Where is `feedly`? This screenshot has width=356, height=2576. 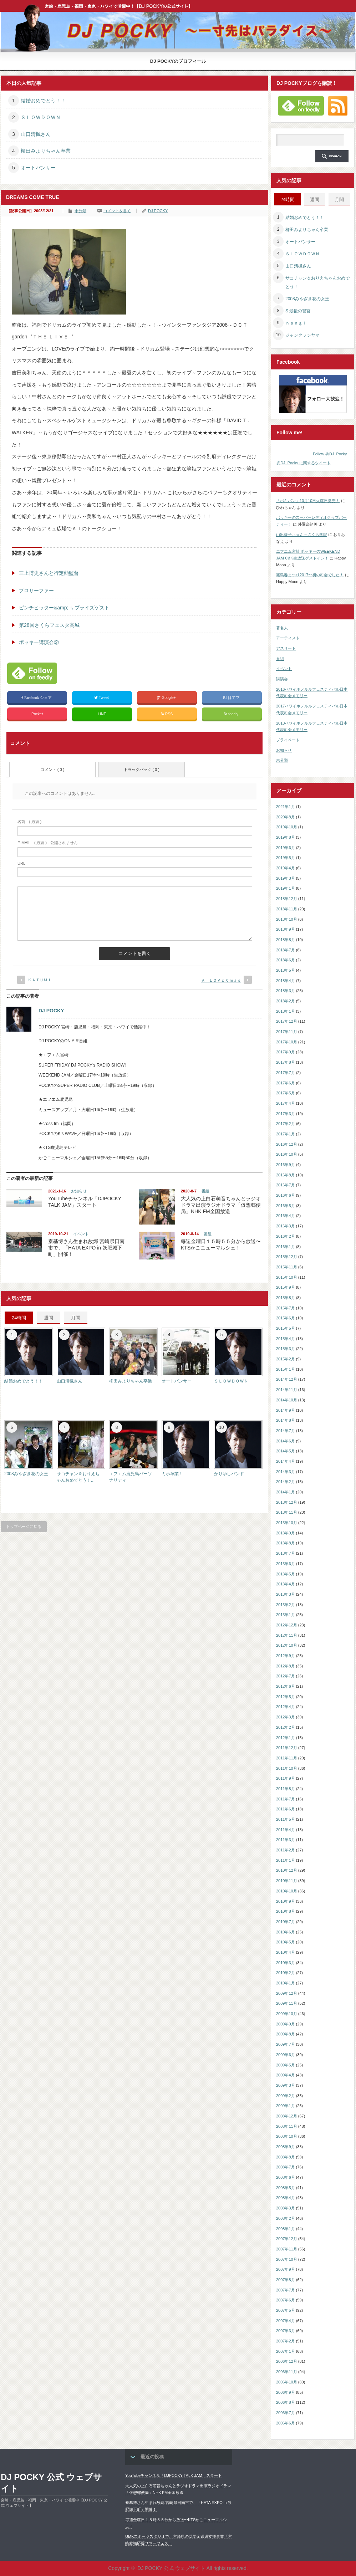 feedly is located at coordinates (231, 714).